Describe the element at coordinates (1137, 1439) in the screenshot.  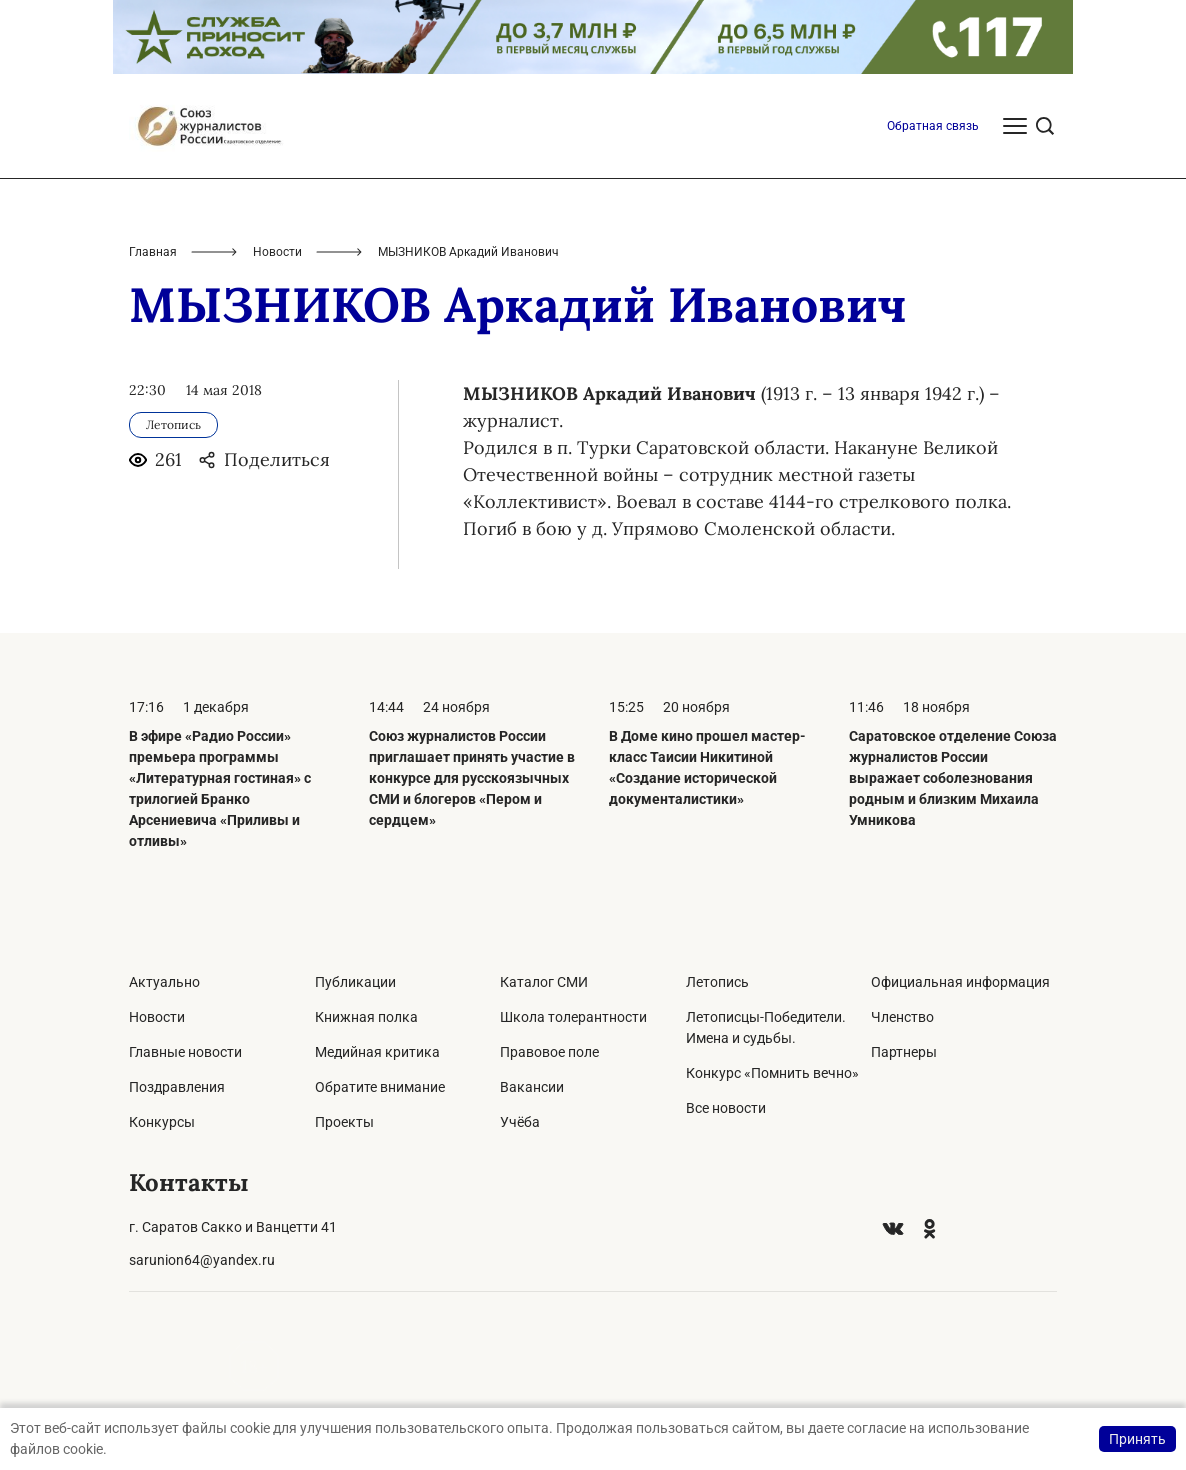
I see `Принять` at that location.